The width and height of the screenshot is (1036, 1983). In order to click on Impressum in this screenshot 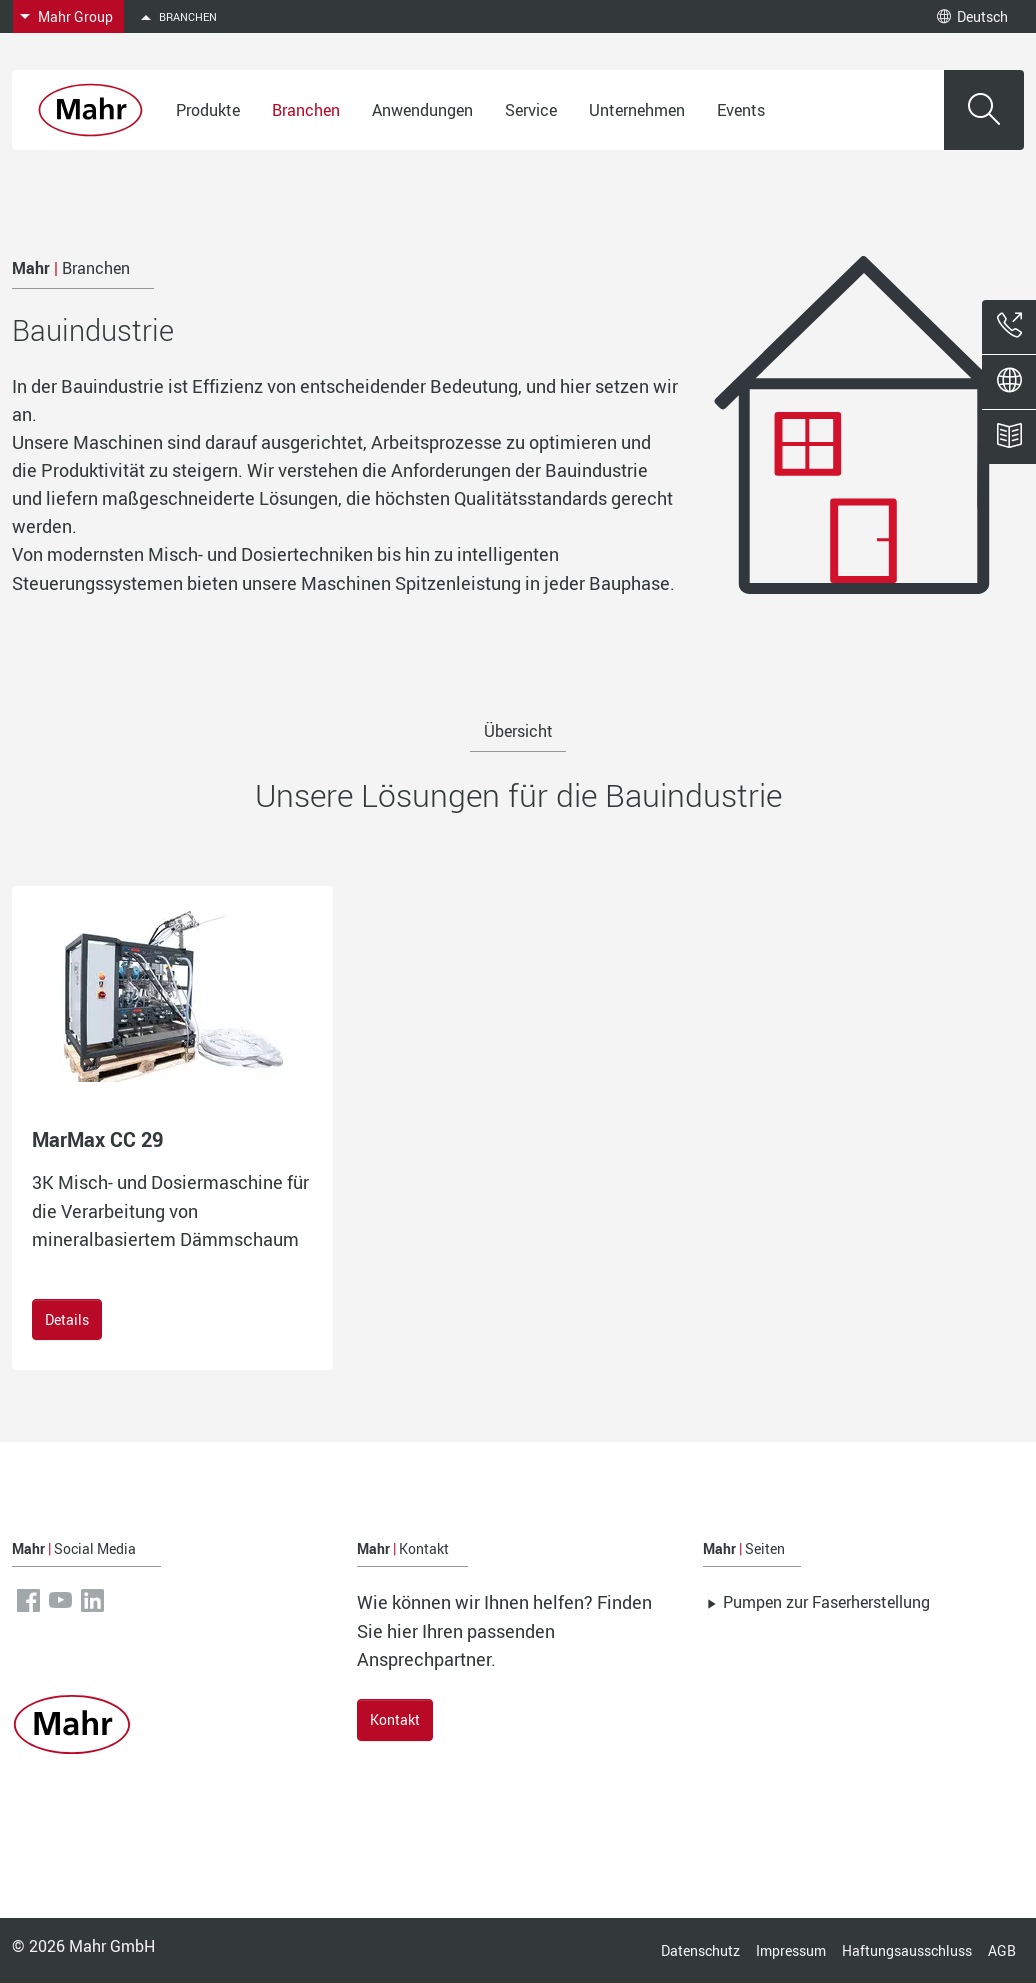, I will do `click(791, 1950)`.